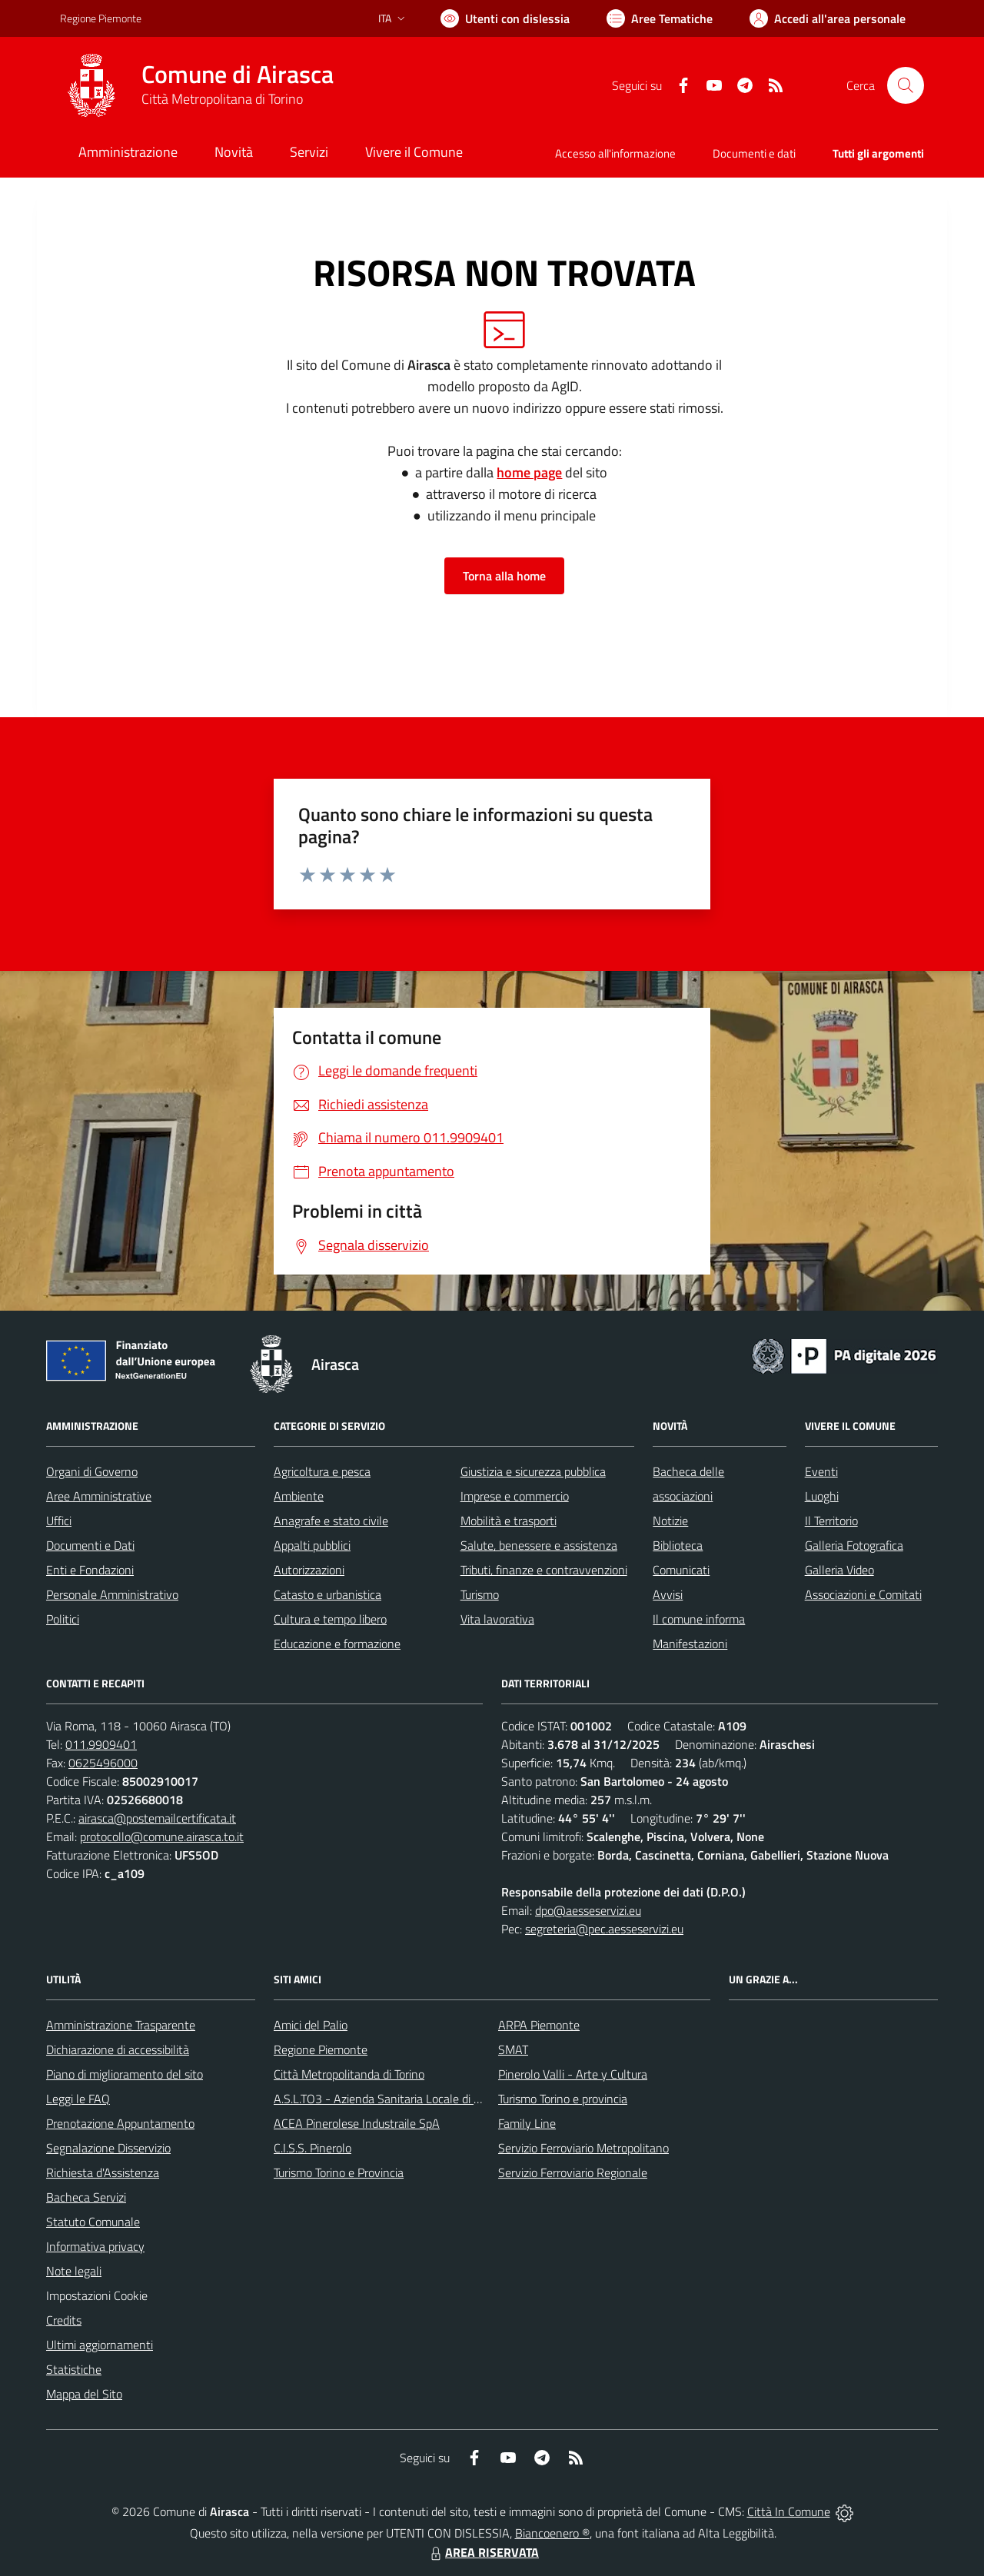 This screenshot has height=2576, width=984. I want to click on C.I.S.S. Pinerolo, so click(312, 2148).